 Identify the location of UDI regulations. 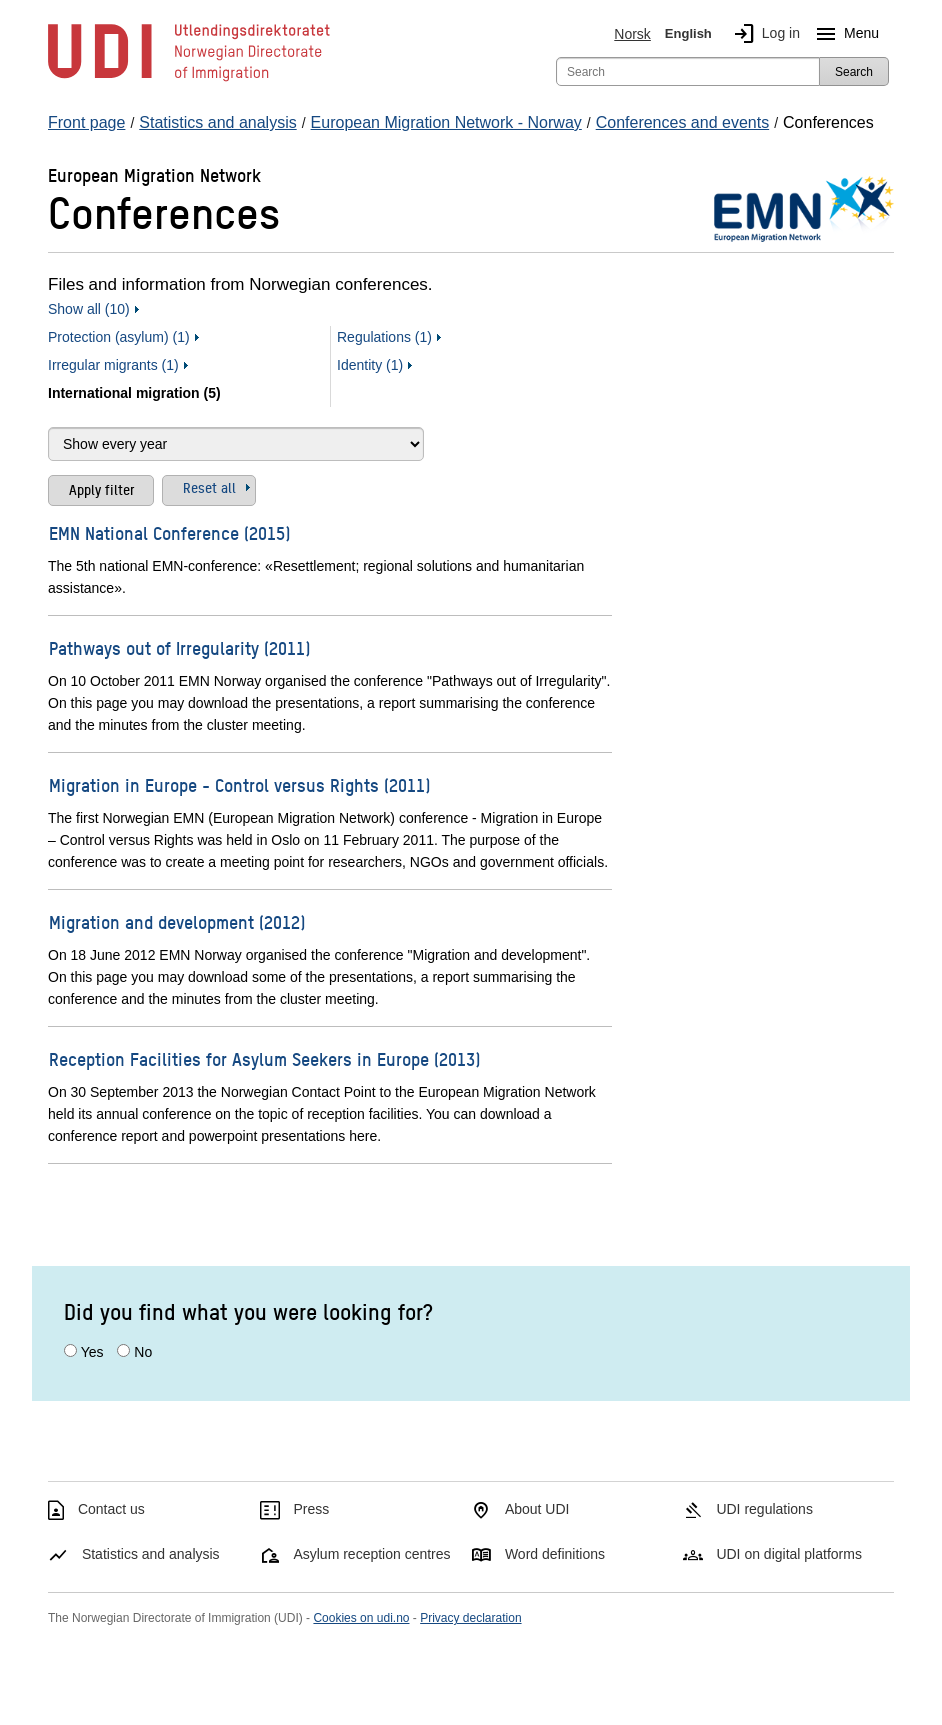
(764, 1509).